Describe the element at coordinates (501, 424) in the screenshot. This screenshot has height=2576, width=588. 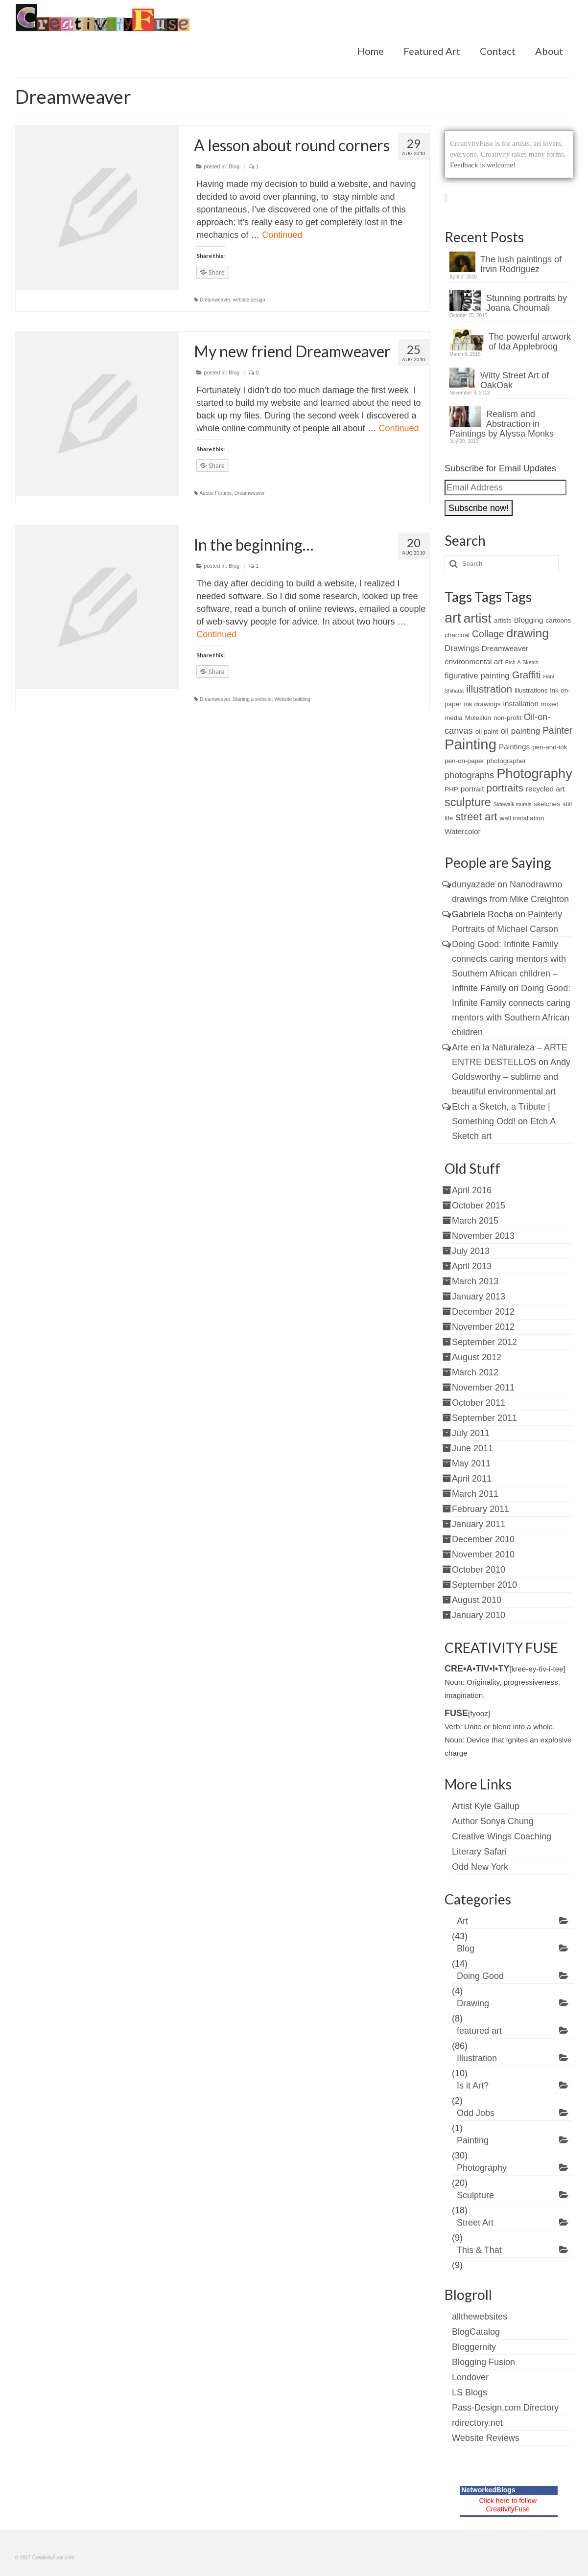
I see `Realism and Abstraction in Paintings by Alyssa Monks` at that location.